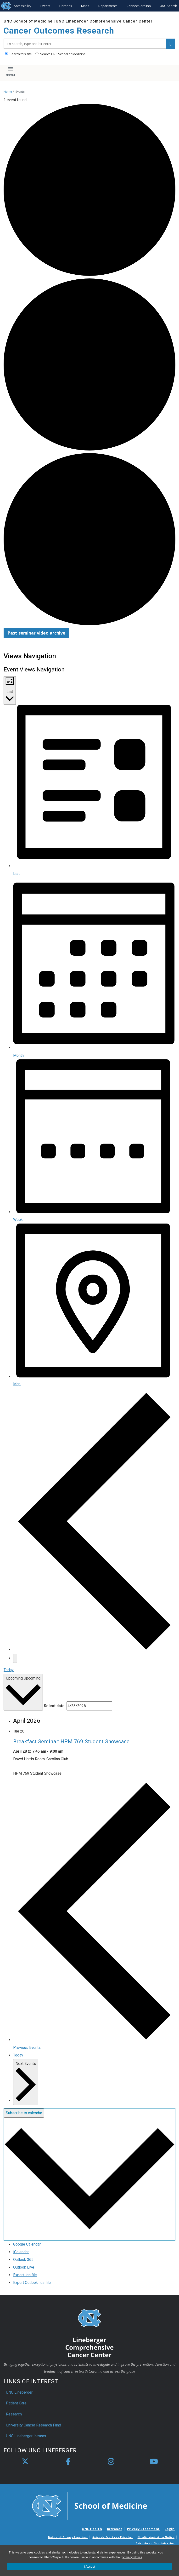 The width and height of the screenshot is (179, 2576). I want to click on Google Calendar, so click(27, 2244).